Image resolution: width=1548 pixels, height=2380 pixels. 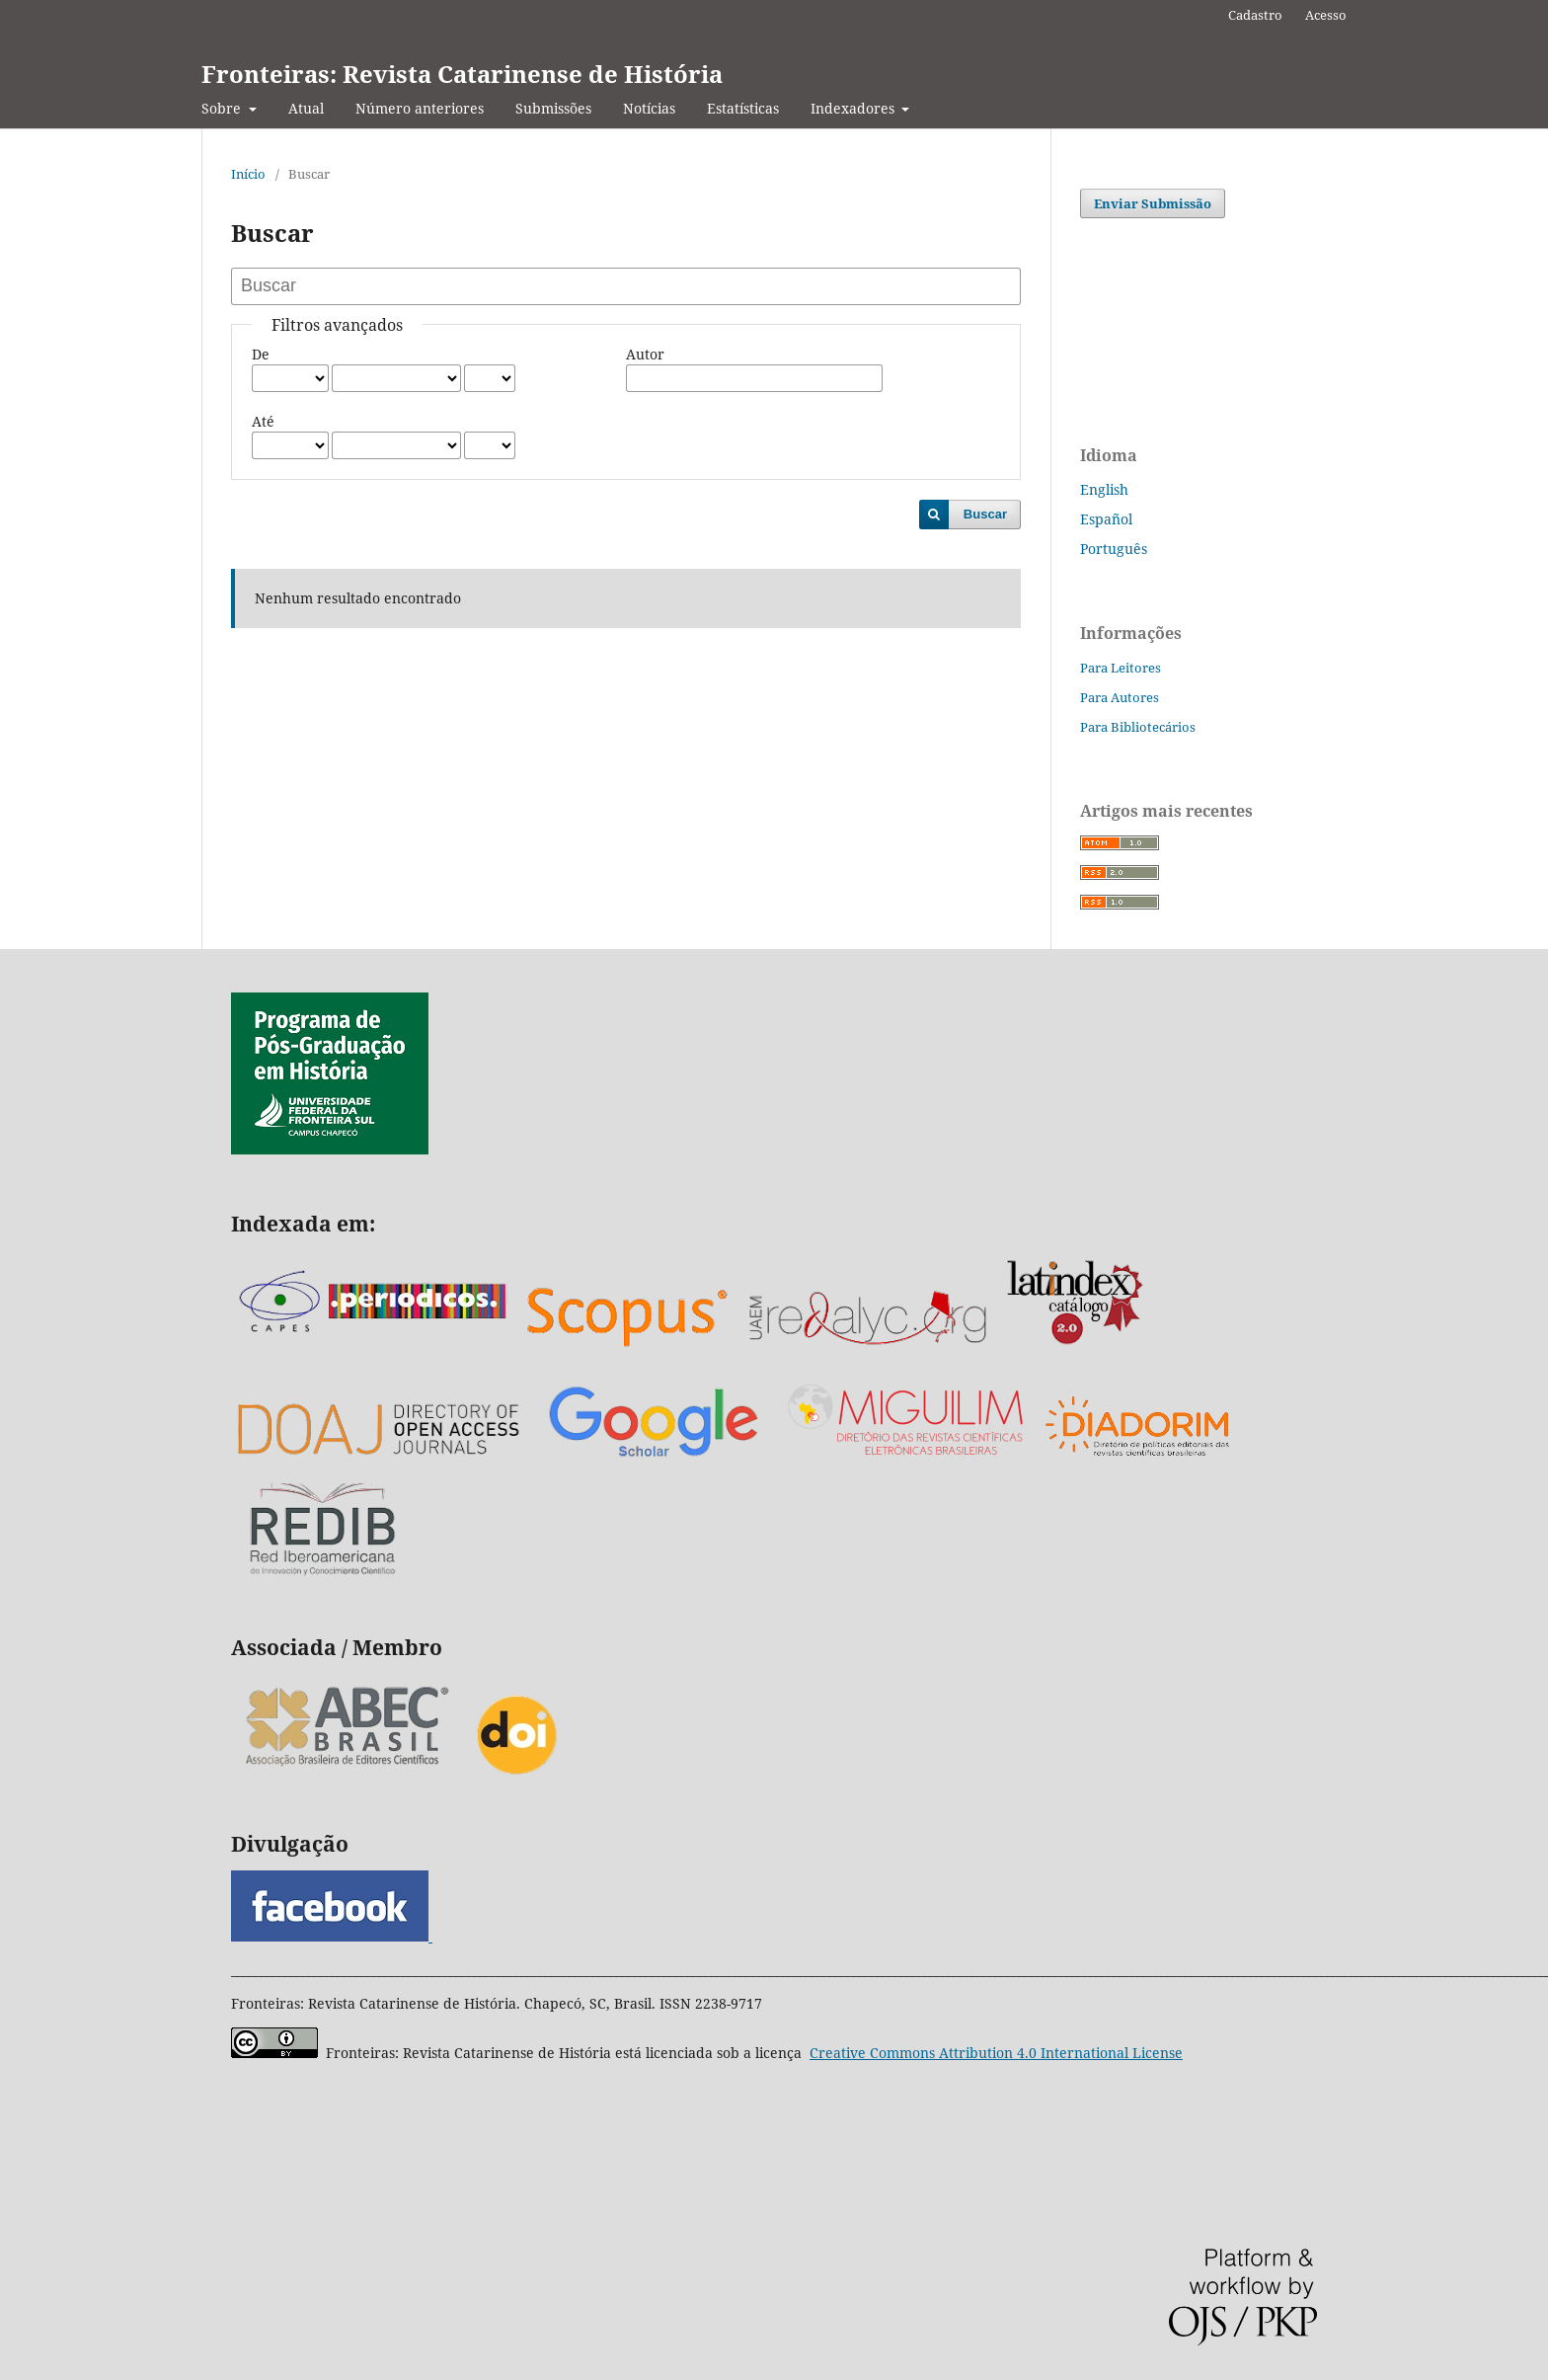 I want to click on Fronteiras: Revista Catarinense de História, so click(x=462, y=73).